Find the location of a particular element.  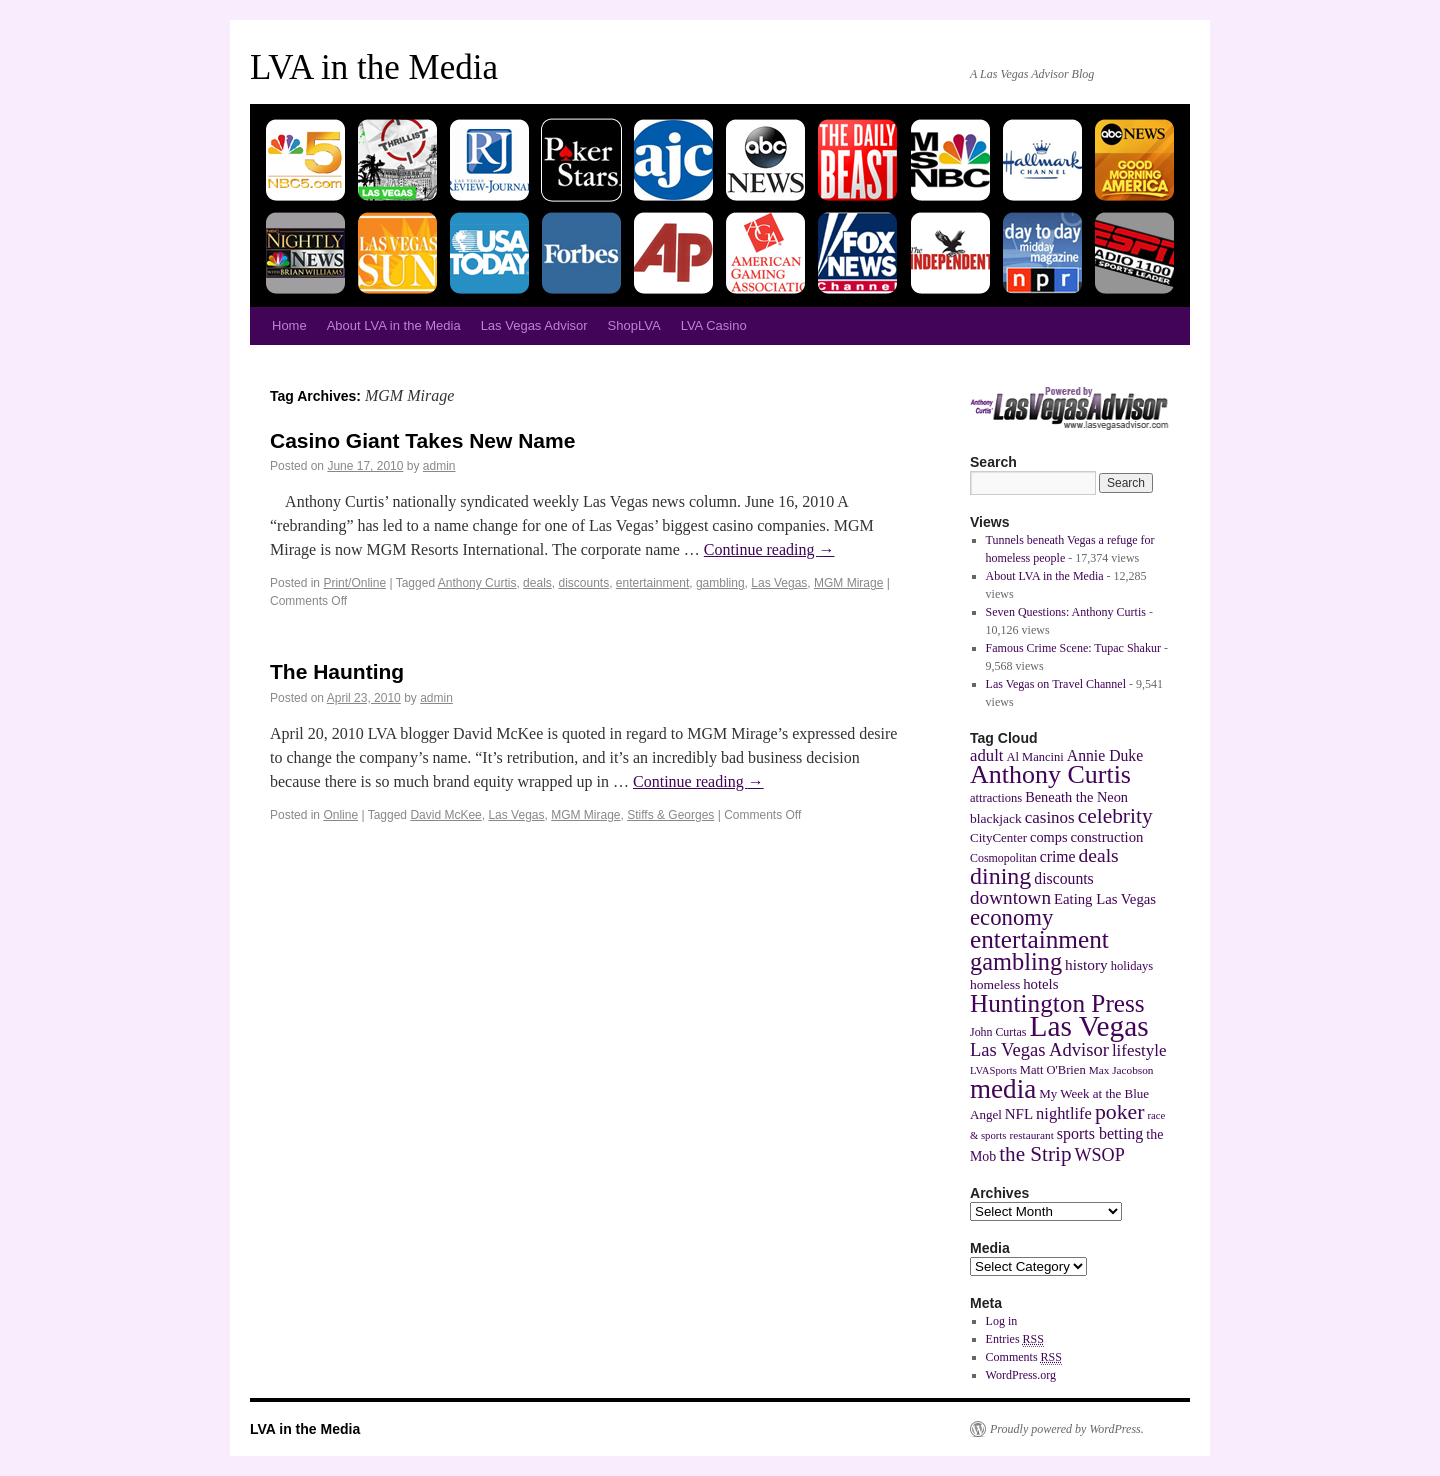

Entries is located at coordinates (1015, 1339).